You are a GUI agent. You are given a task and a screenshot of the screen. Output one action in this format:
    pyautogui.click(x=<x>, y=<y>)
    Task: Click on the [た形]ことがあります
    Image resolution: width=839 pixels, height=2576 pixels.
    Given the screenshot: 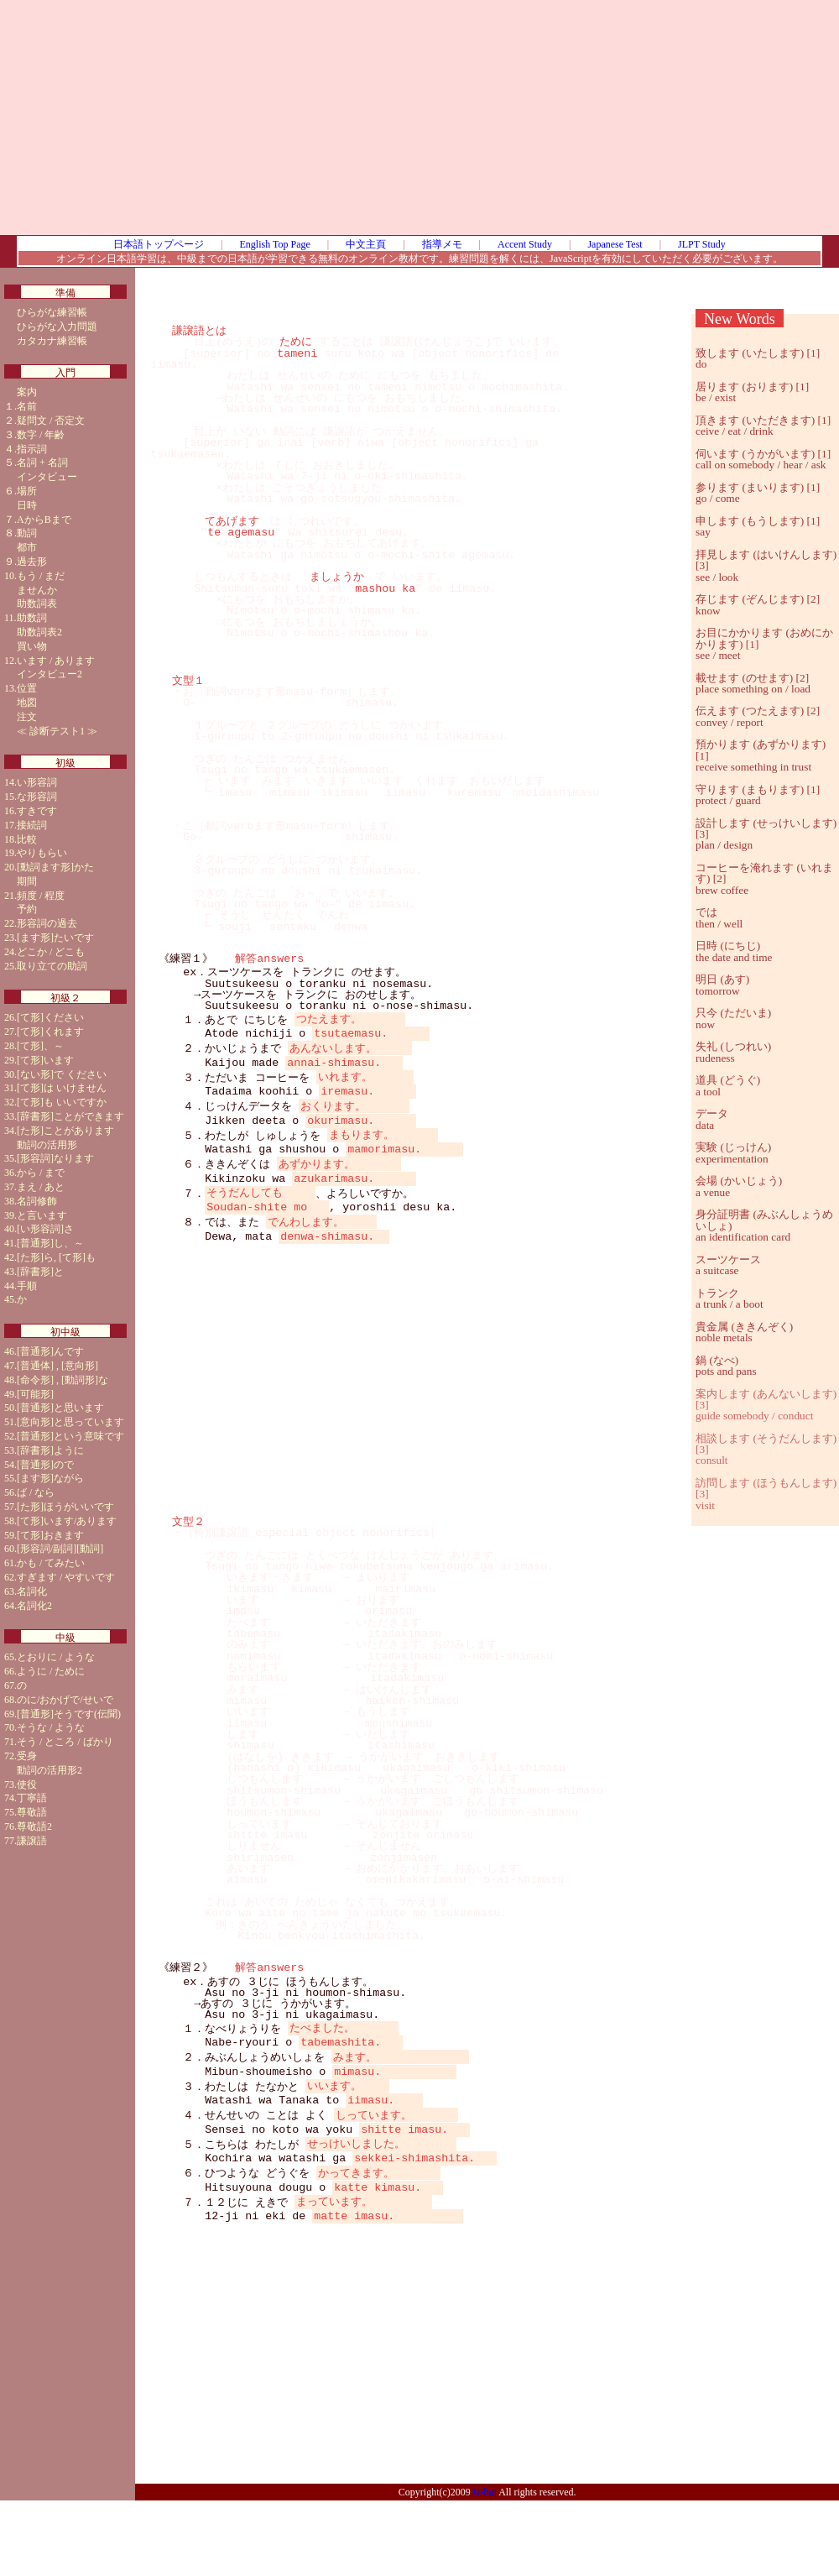 What is the action you would take?
    pyautogui.click(x=65, y=1130)
    